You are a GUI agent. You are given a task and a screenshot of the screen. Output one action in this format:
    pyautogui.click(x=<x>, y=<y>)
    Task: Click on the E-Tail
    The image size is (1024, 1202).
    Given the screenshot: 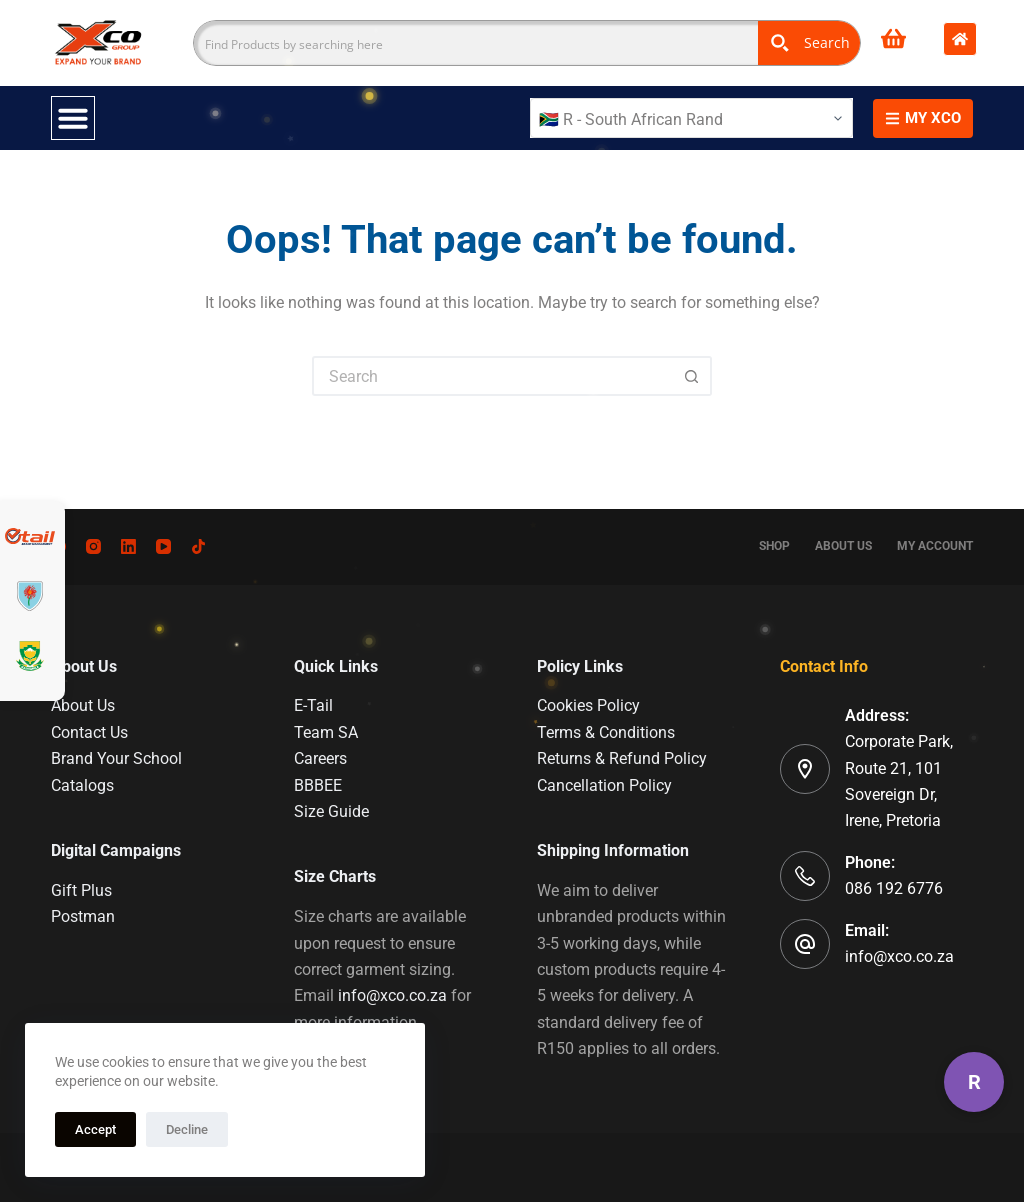 What is the action you would take?
    pyautogui.click(x=313, y=705)
    